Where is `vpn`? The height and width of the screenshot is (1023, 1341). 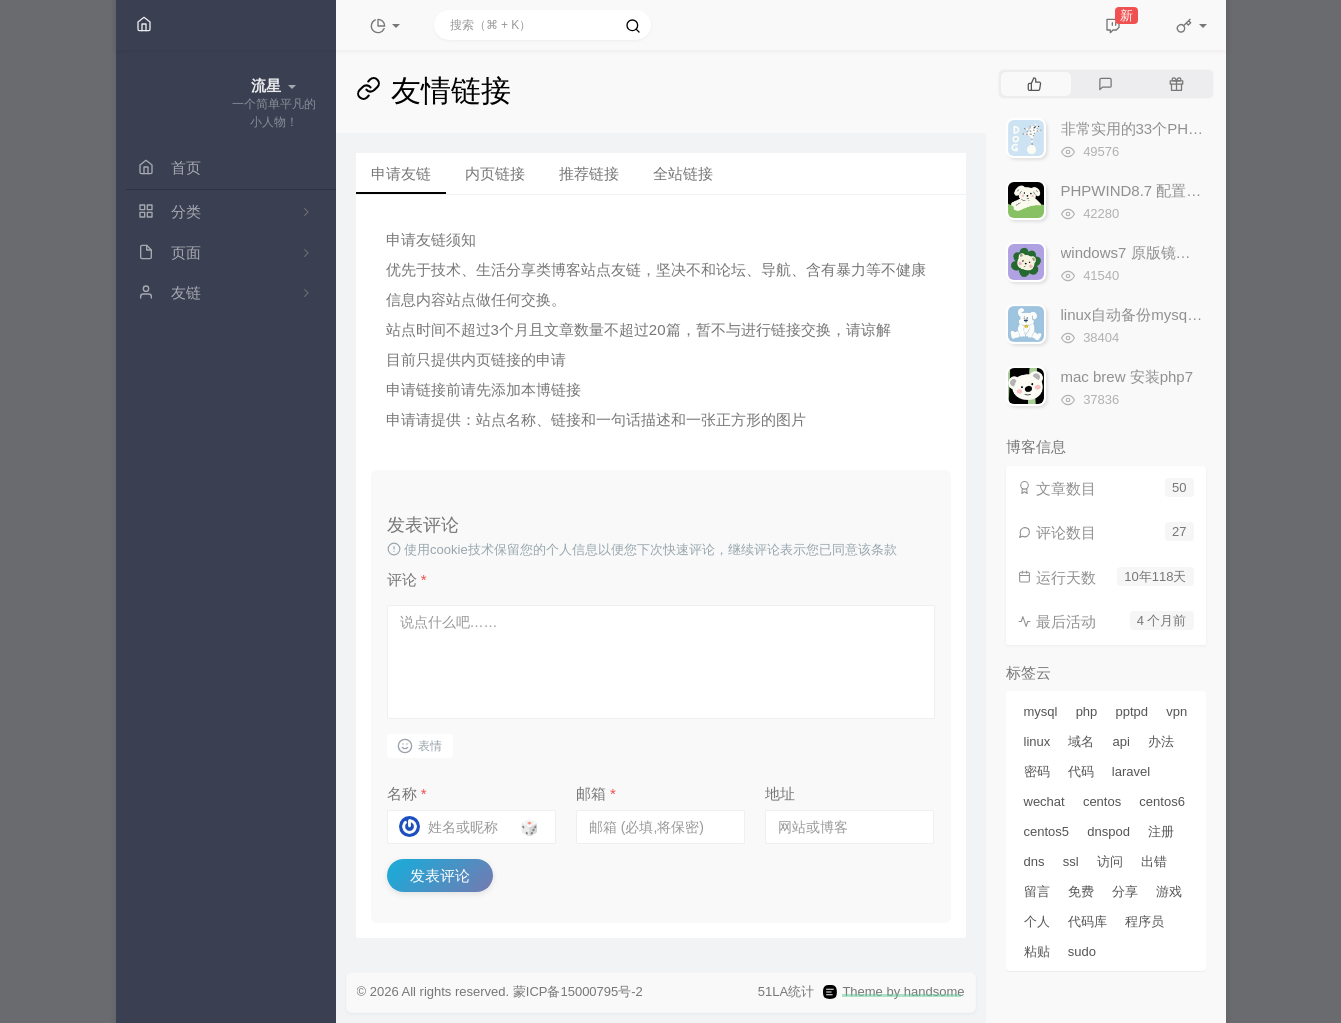
vpn is located at coordinates (1176, 711).